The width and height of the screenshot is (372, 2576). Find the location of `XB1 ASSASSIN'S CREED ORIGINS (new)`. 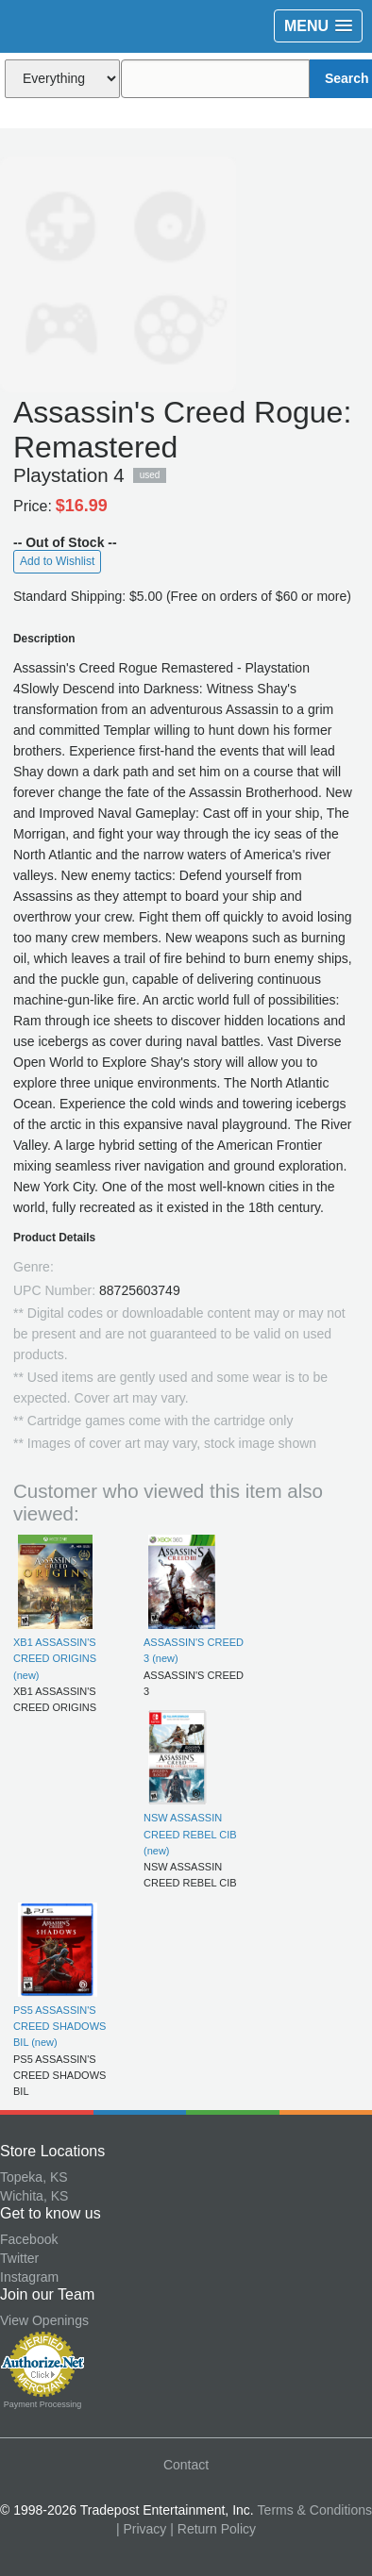

XB1 ASSASSIN'S CREED ORIGINS (new) is located at coordinates (54, 1659).